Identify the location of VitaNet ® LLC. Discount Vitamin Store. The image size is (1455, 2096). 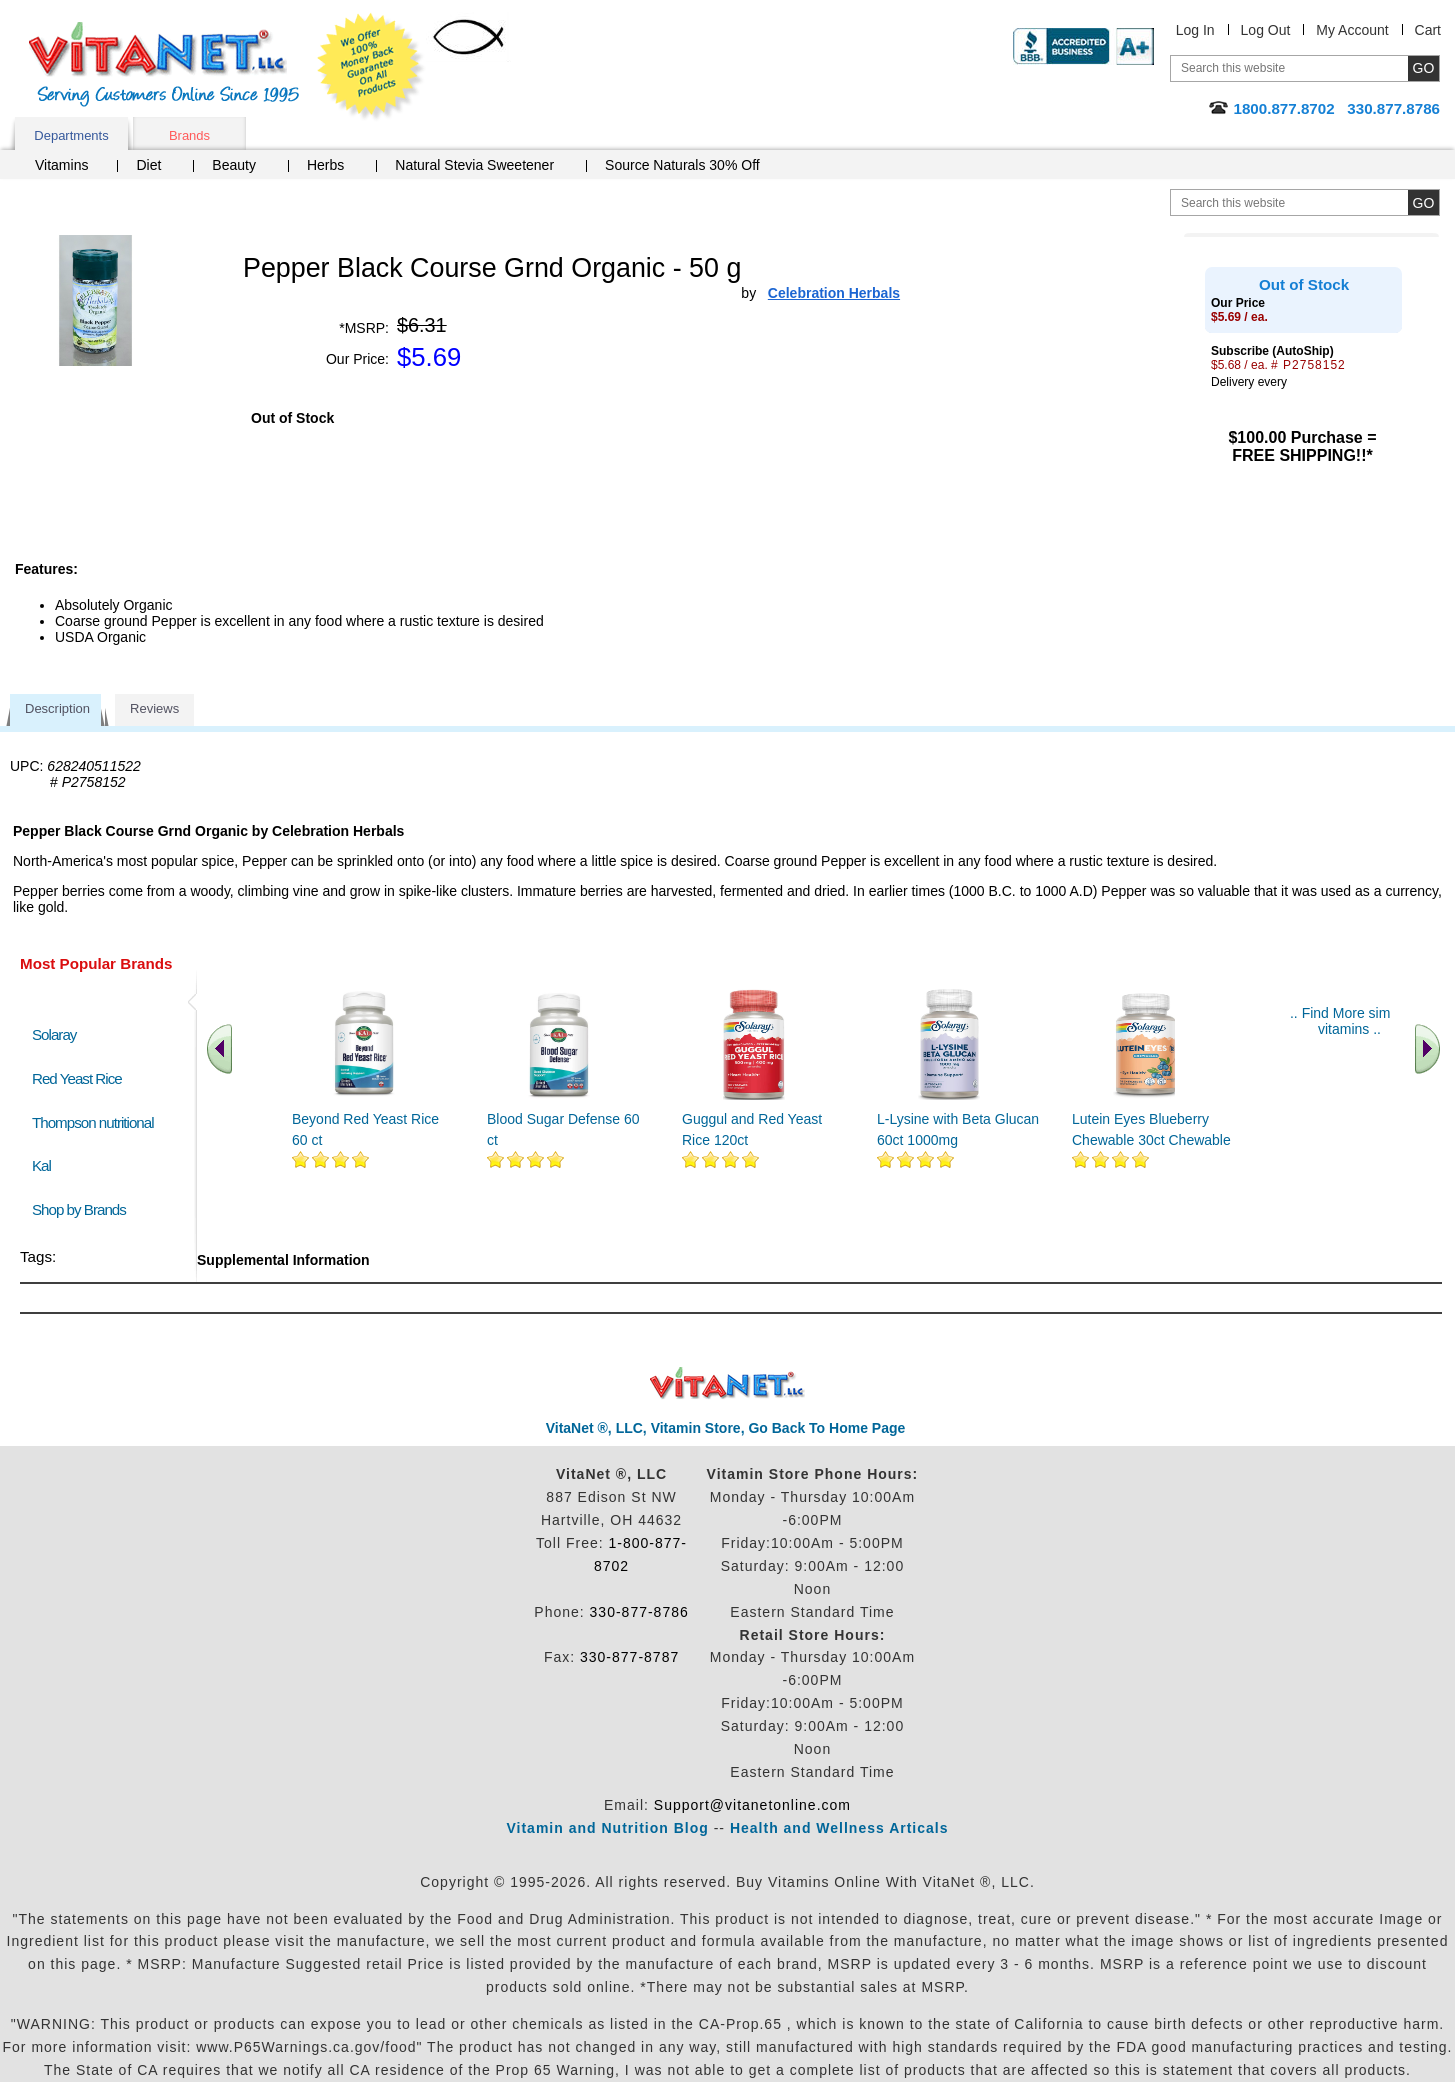
(727, 1383).